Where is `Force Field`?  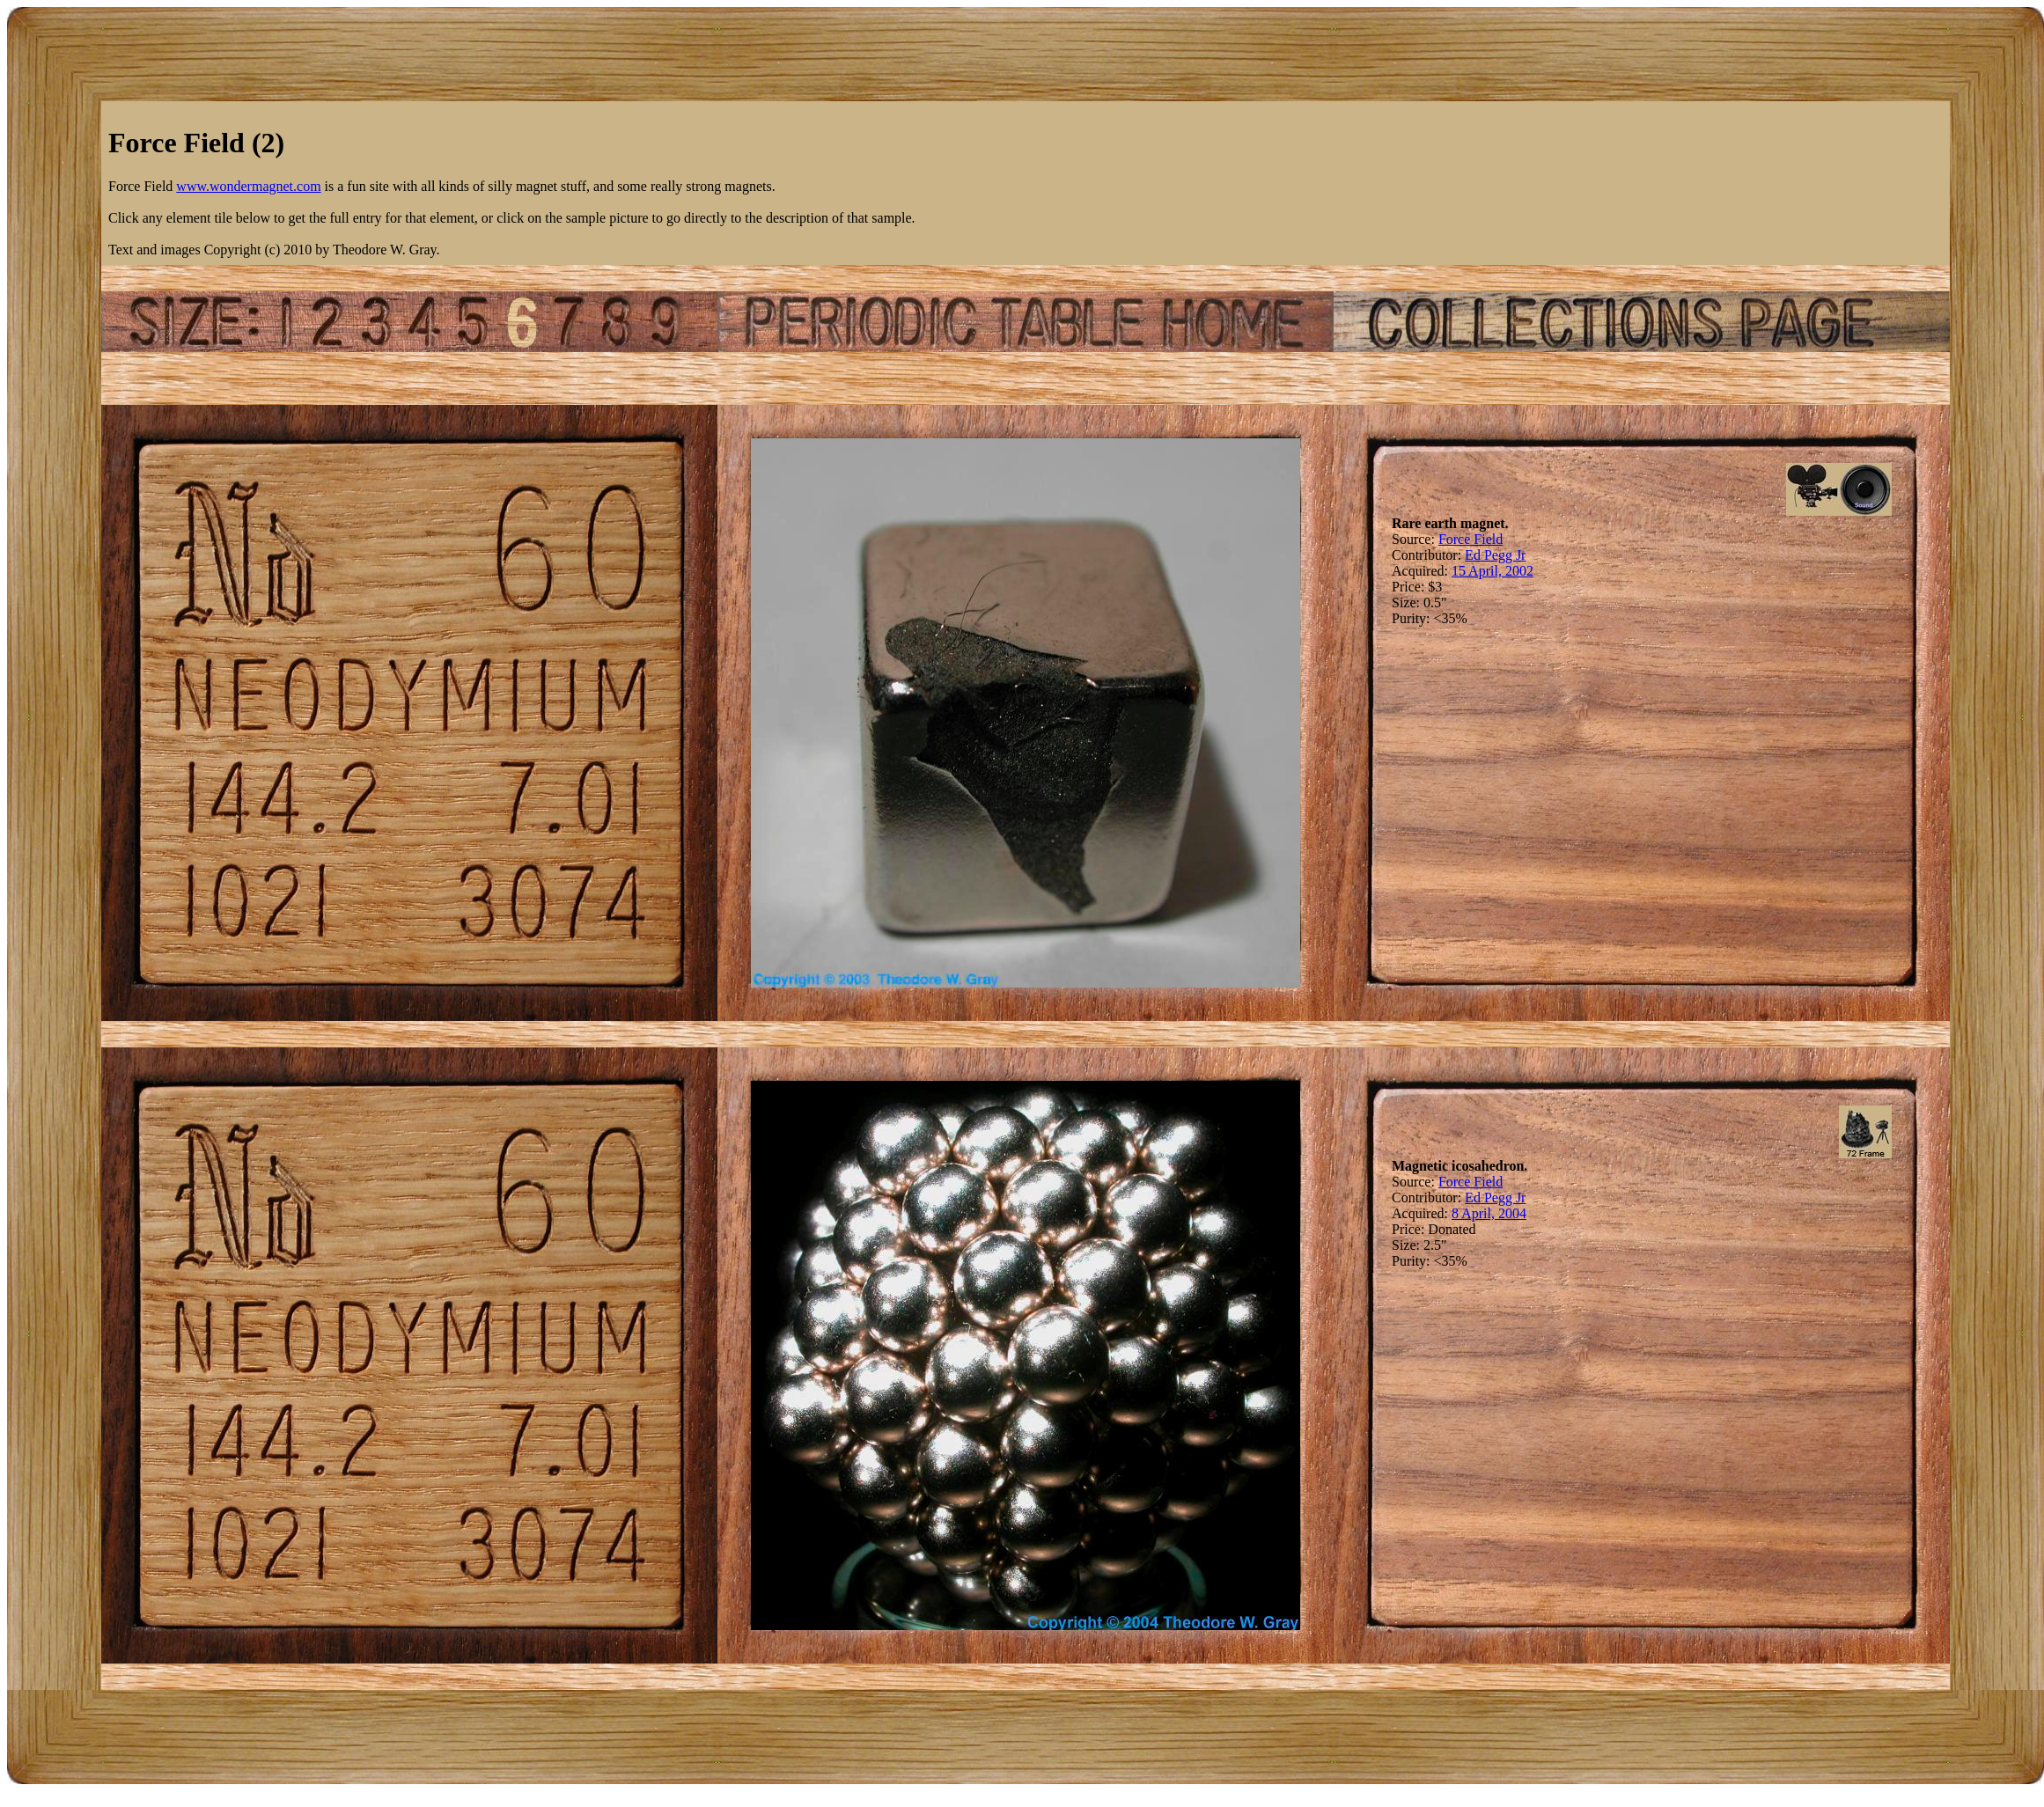 Force Field is located at coordinates (1470, 539).